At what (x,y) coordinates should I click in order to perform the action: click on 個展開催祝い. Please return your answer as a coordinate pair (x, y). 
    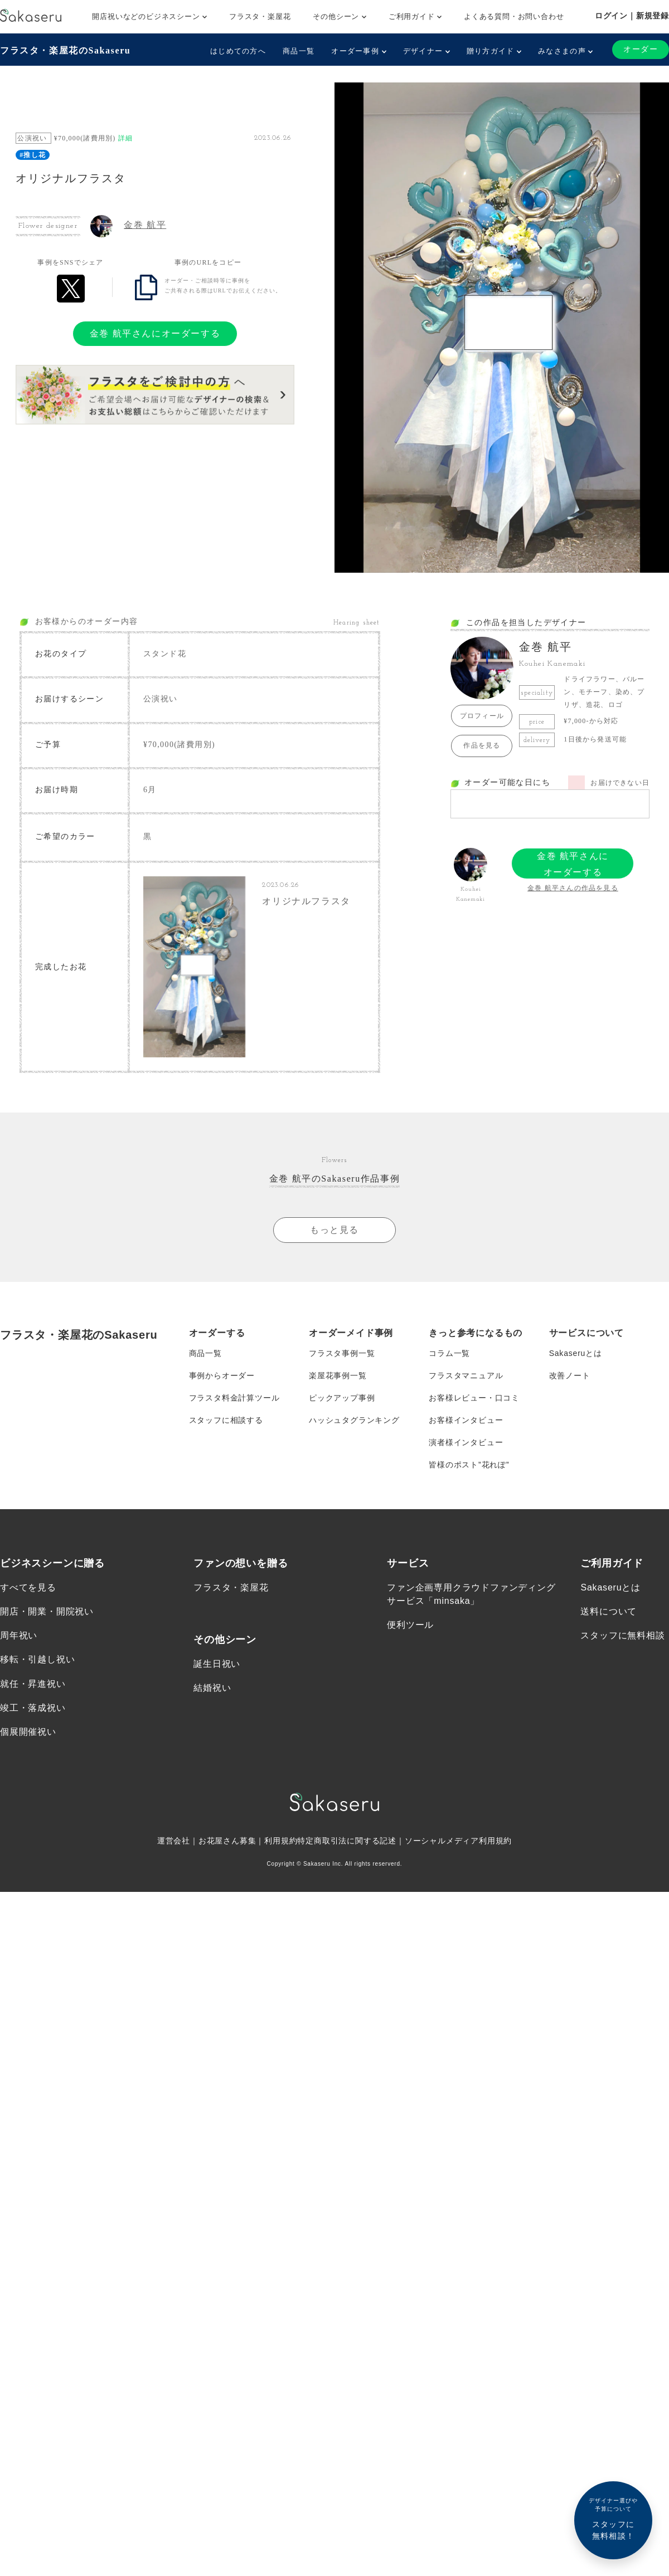
    Looking at the image, I should click on (28, 1731).